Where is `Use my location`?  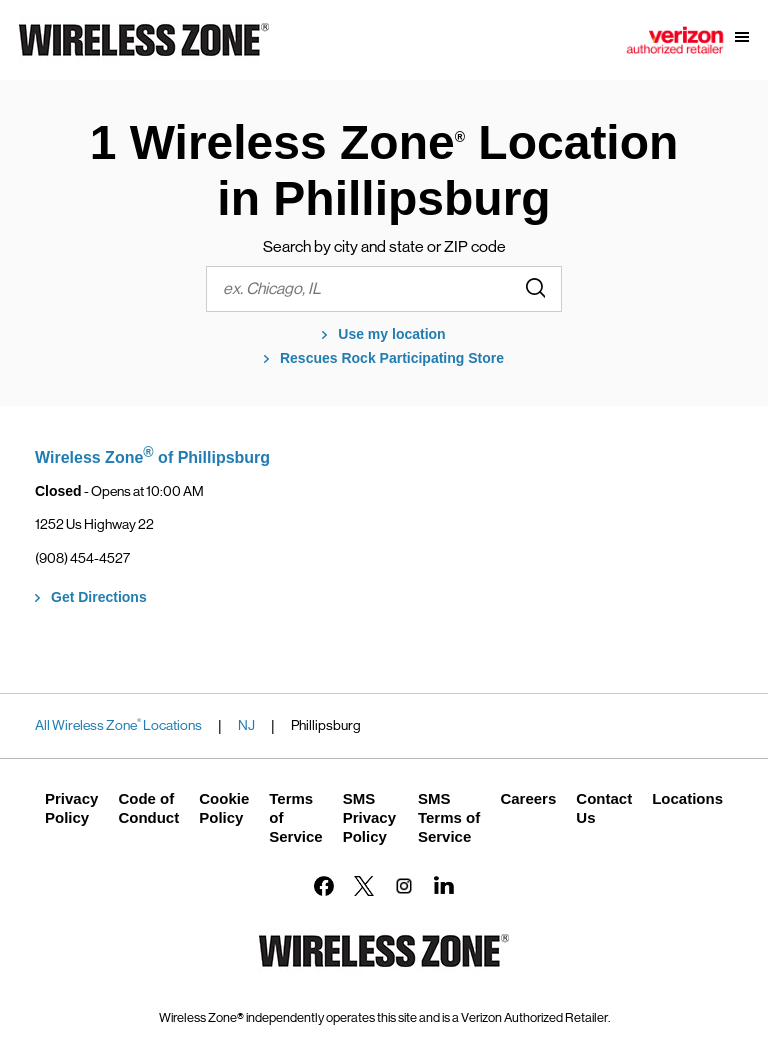
Use my location is located at coordinates (391, 334).